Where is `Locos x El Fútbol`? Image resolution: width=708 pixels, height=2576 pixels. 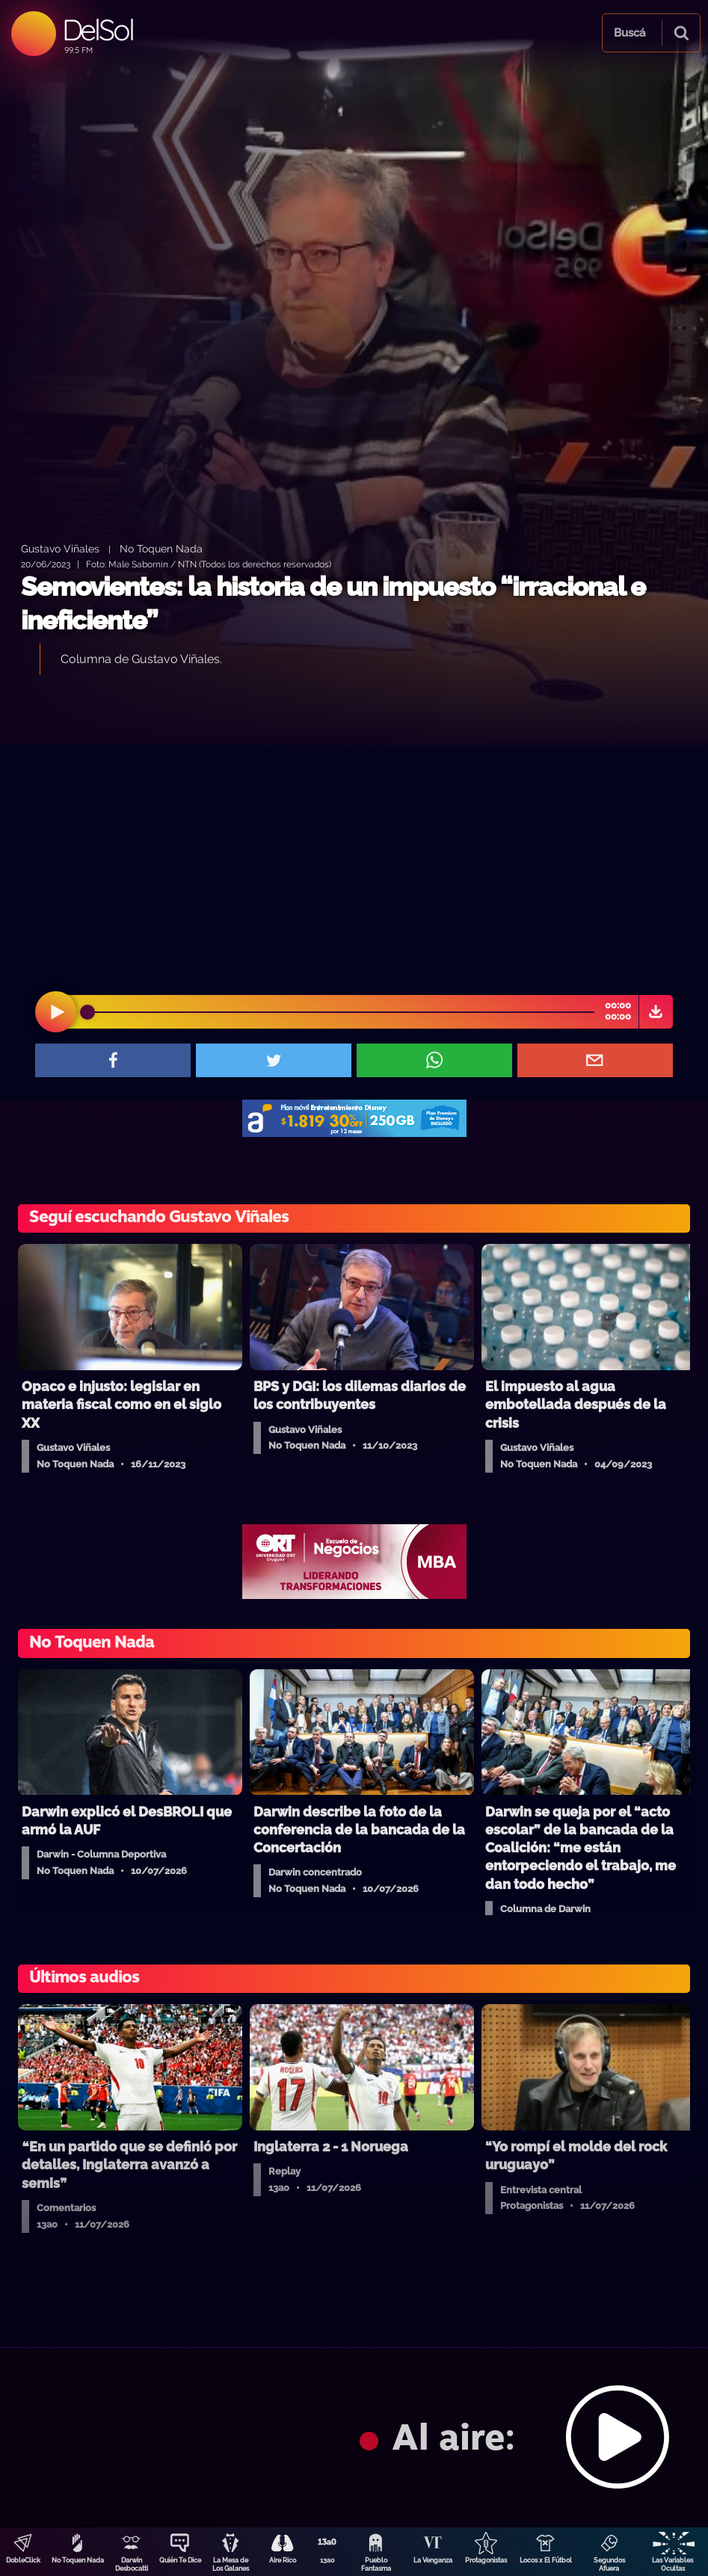 Locos x El Fútbol is located at coordinates (546, 2560).